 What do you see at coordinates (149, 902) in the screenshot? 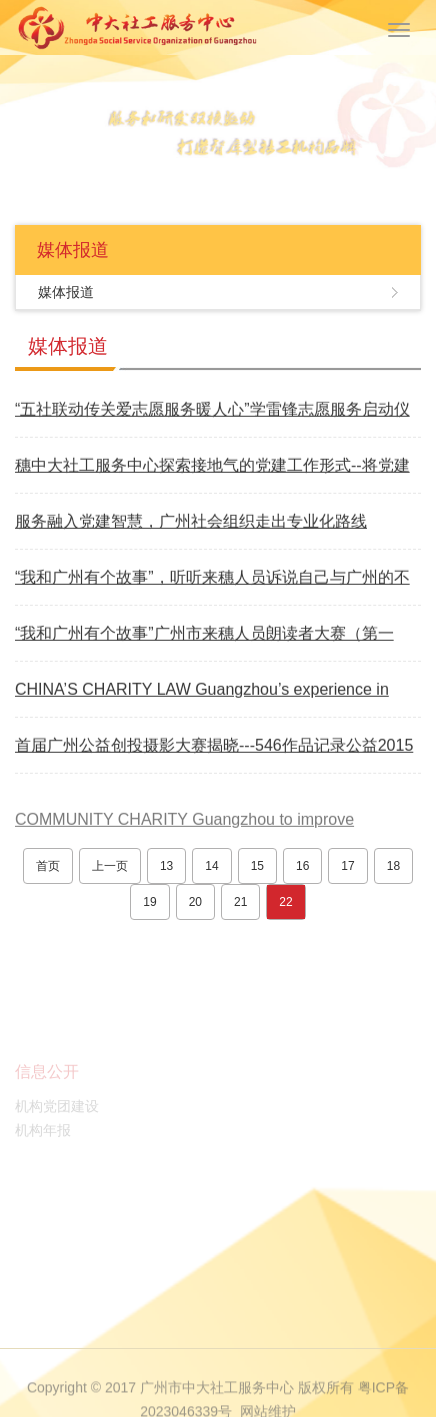
I see `19` at bounding box center [149, 902].